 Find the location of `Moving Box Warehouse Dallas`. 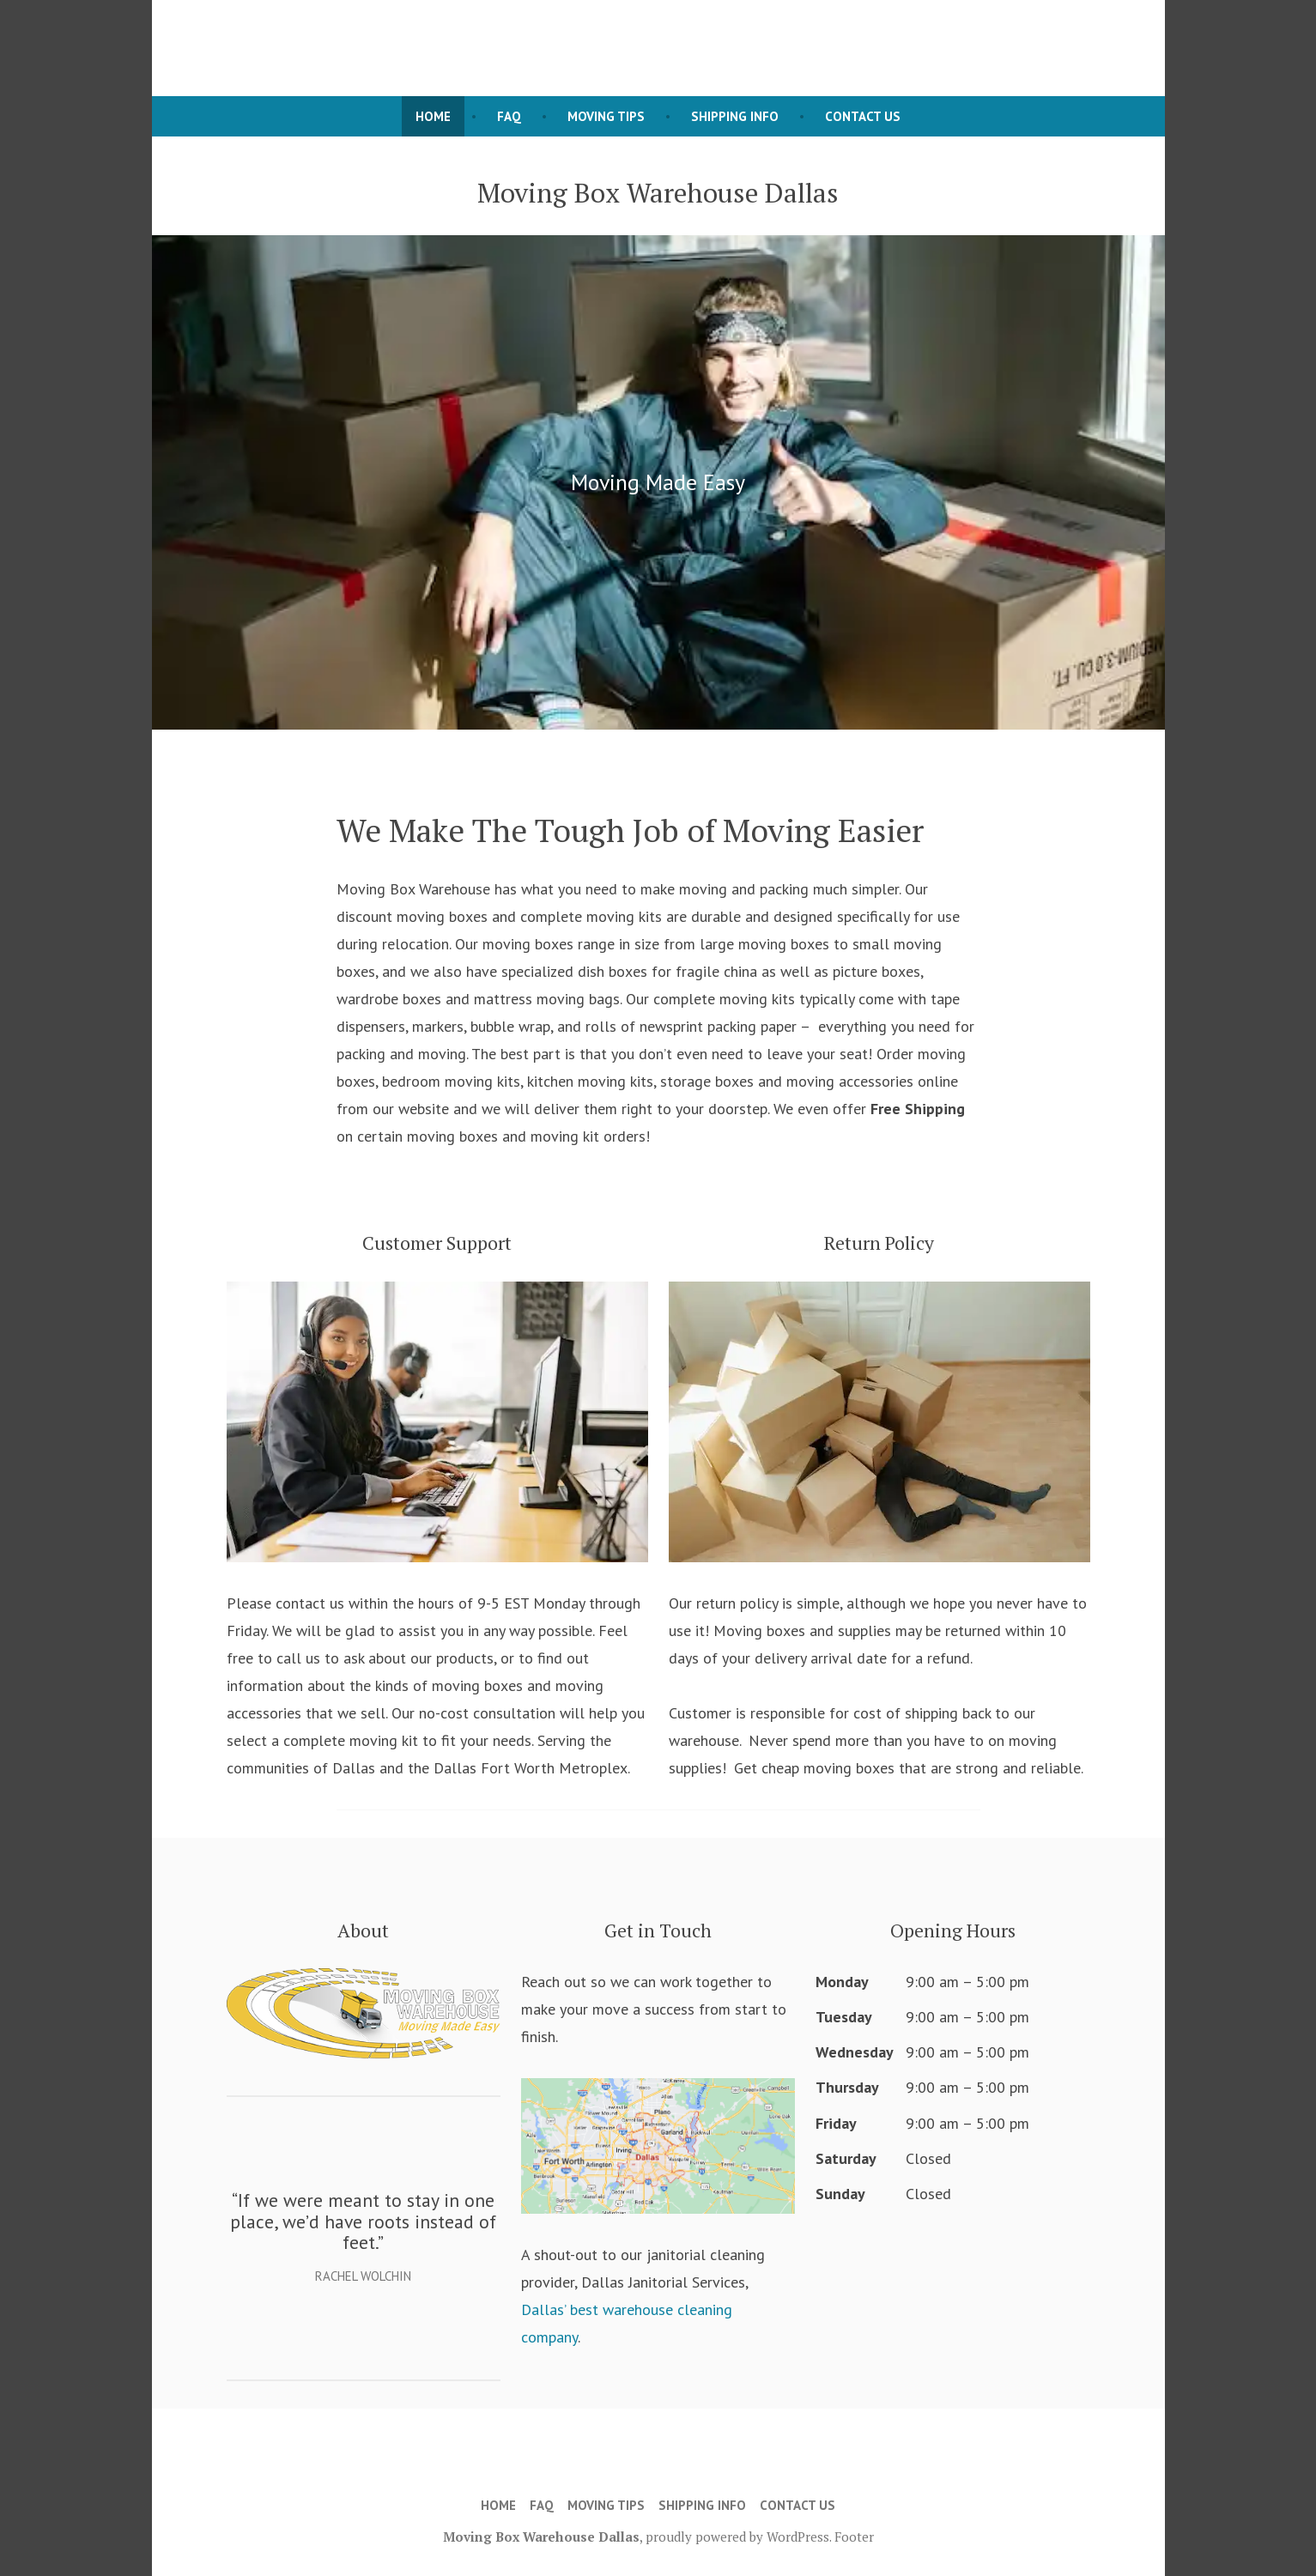

Moving Box Warehouse Dallas is located at coordinates (541, 2536).